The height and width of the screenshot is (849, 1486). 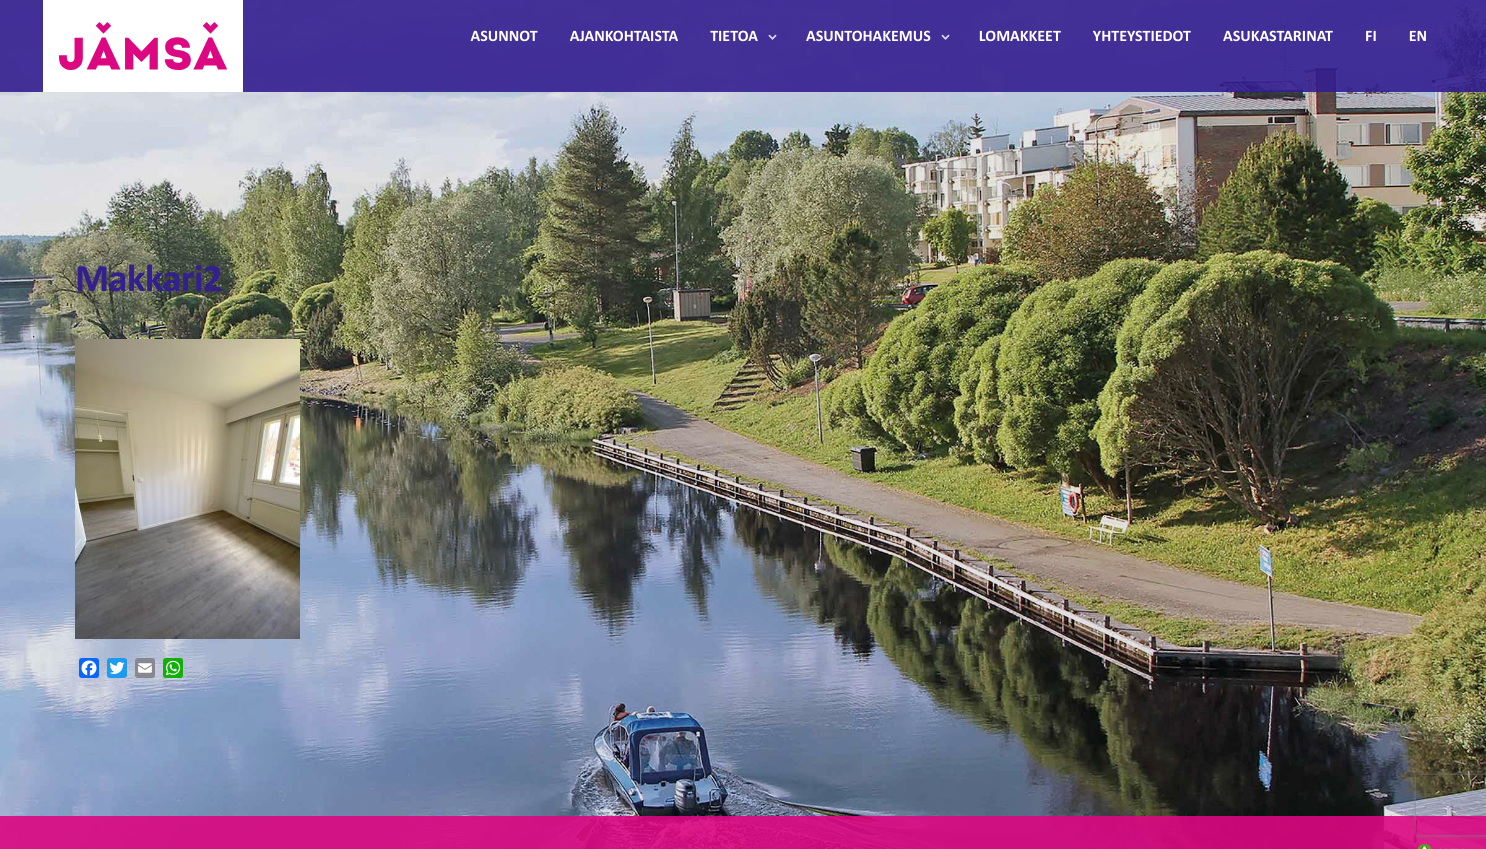 What do you see at coordinates (1278, 37) in the screenshot?
I see `Asukastarinat` at bounding box center [1278, 37].